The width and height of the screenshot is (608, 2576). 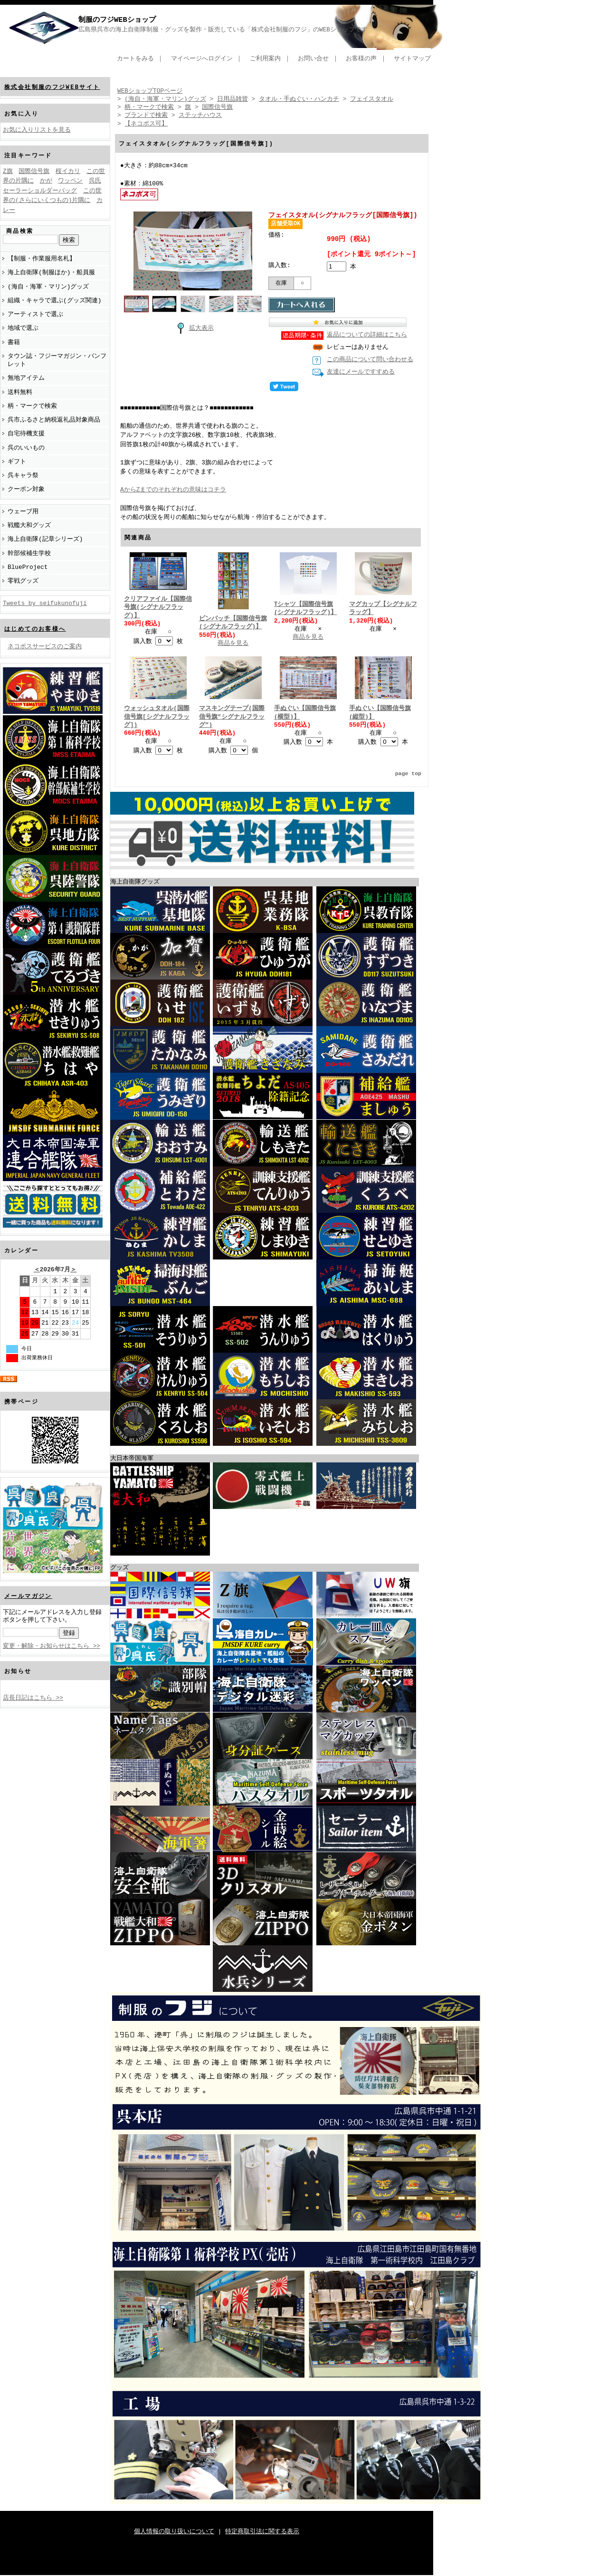 What do you see at coordinates (299, 99) in the screenshot?
I see `タオル・手ぬぐい・ハンカチ` at bounding box center [299, 99].